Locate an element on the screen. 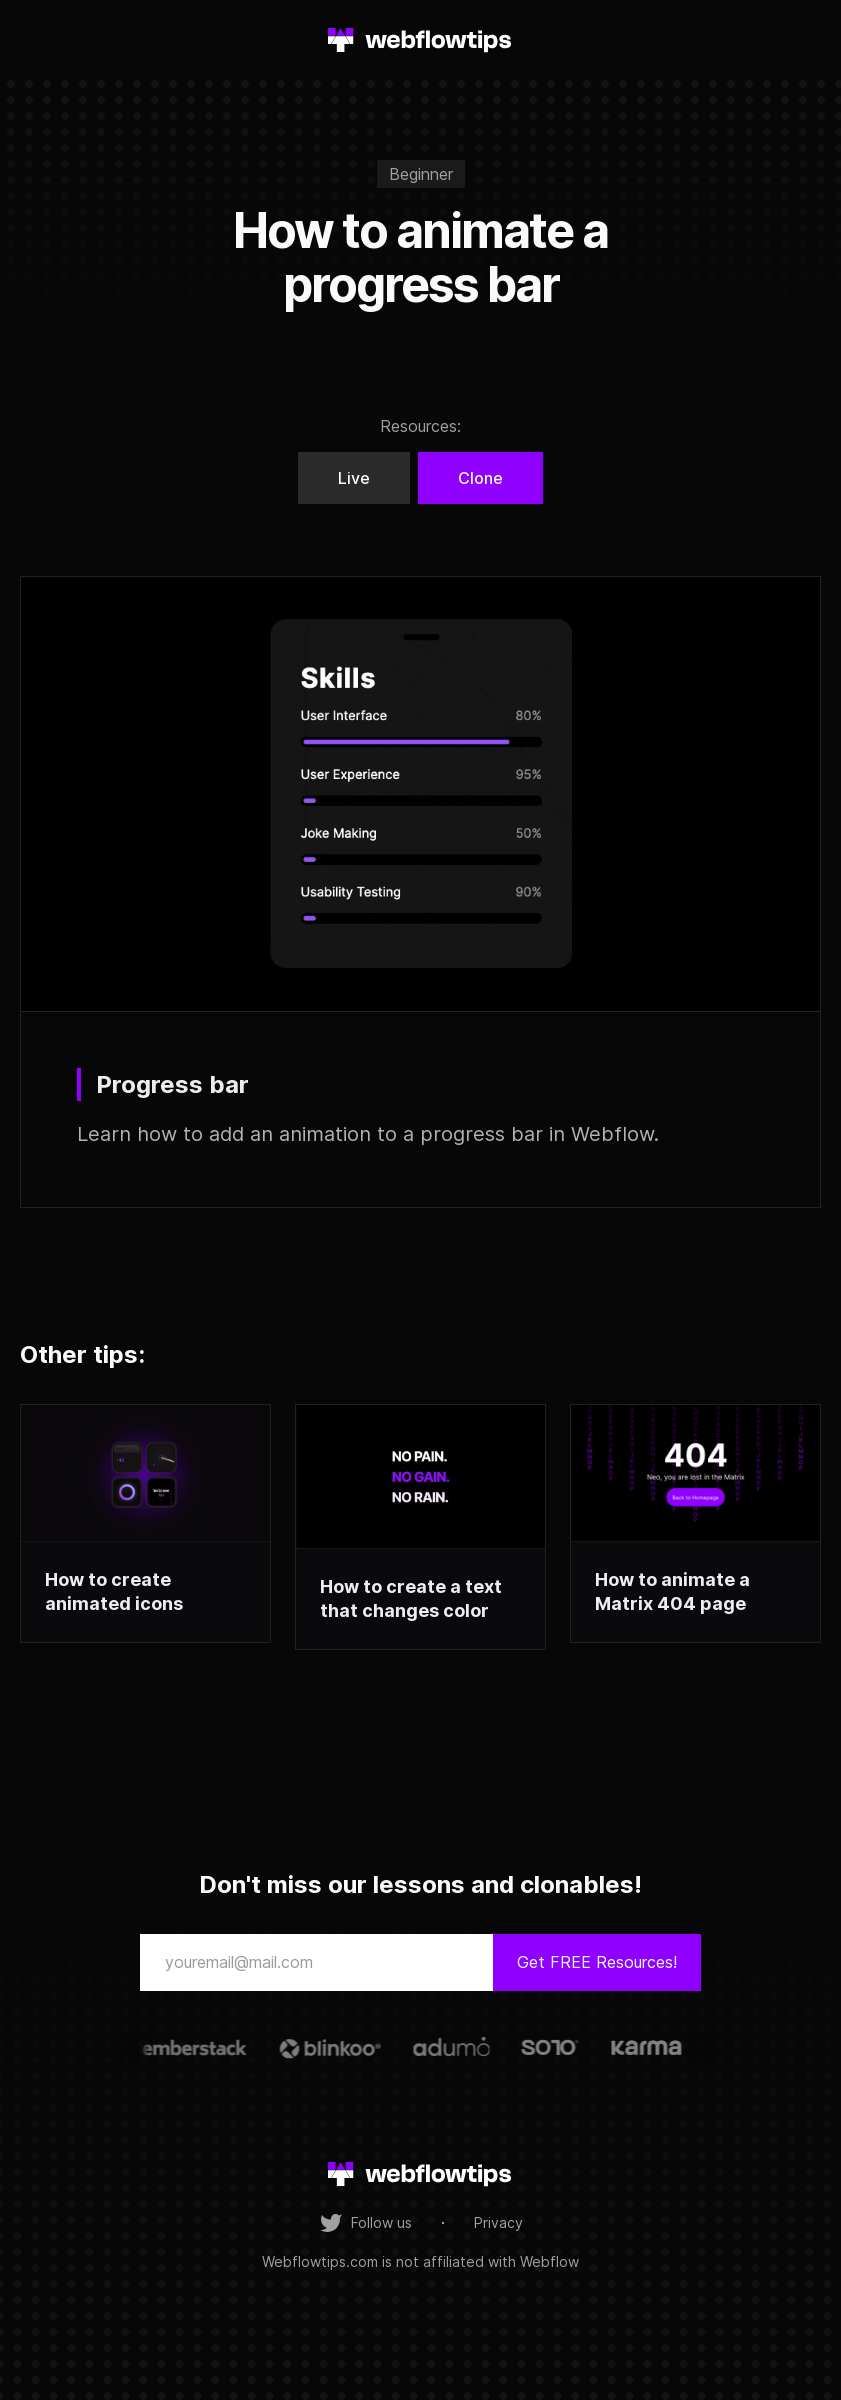 The height and width of the screenshot is (2400, 841). Live is located at coordinates (354, 478).